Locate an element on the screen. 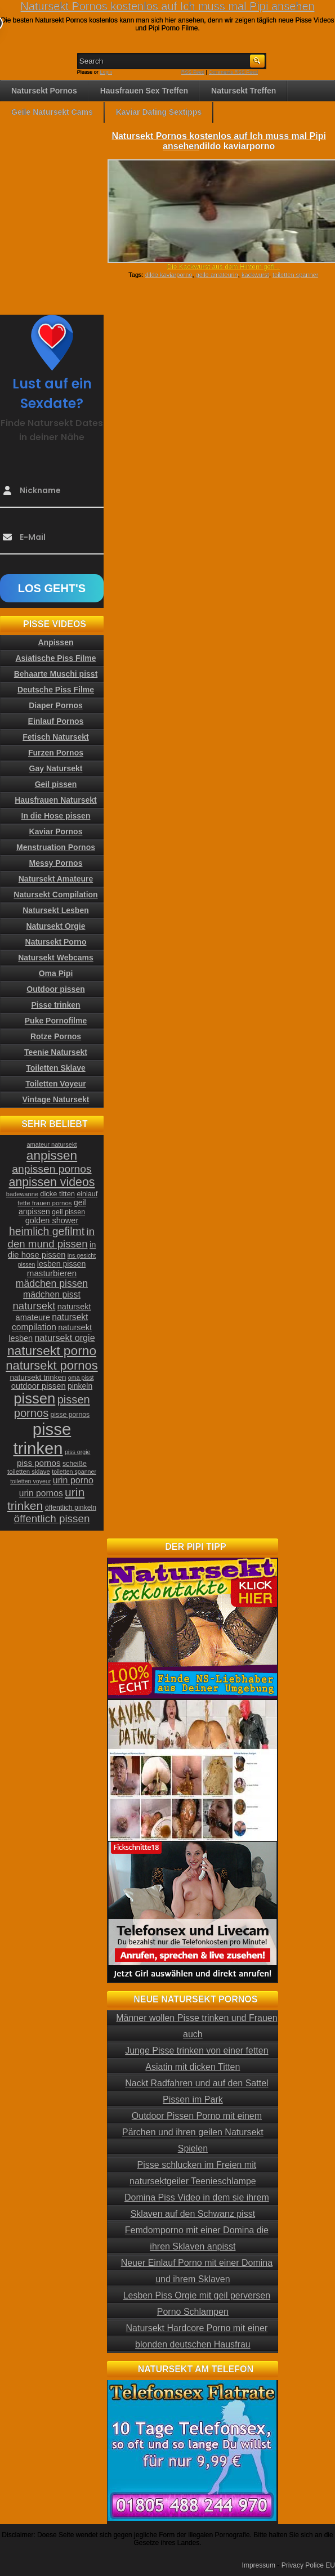 Image resolution: width=335 pixels, height=2576 pixels. In die Hose pissen is located at coordinates (56, 815).